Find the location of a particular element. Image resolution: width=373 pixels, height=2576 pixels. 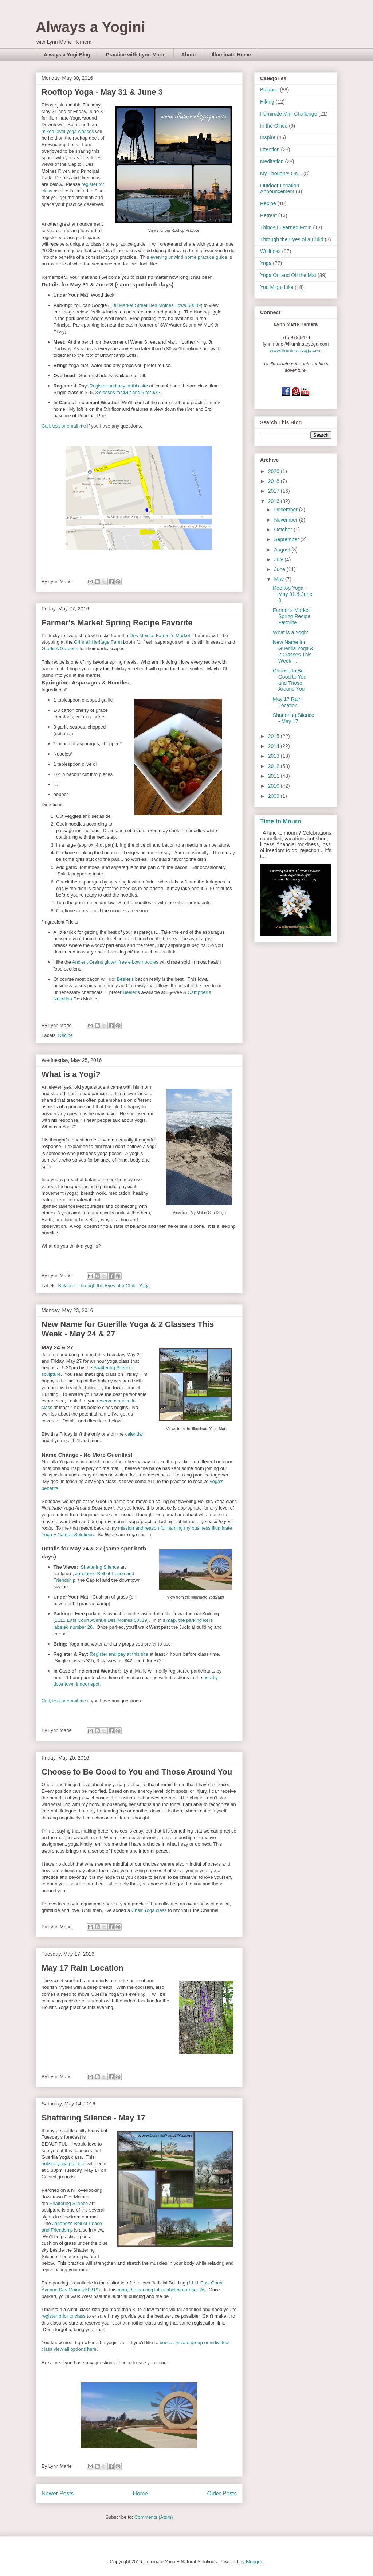

2016 is located at coordinates (274, 501).